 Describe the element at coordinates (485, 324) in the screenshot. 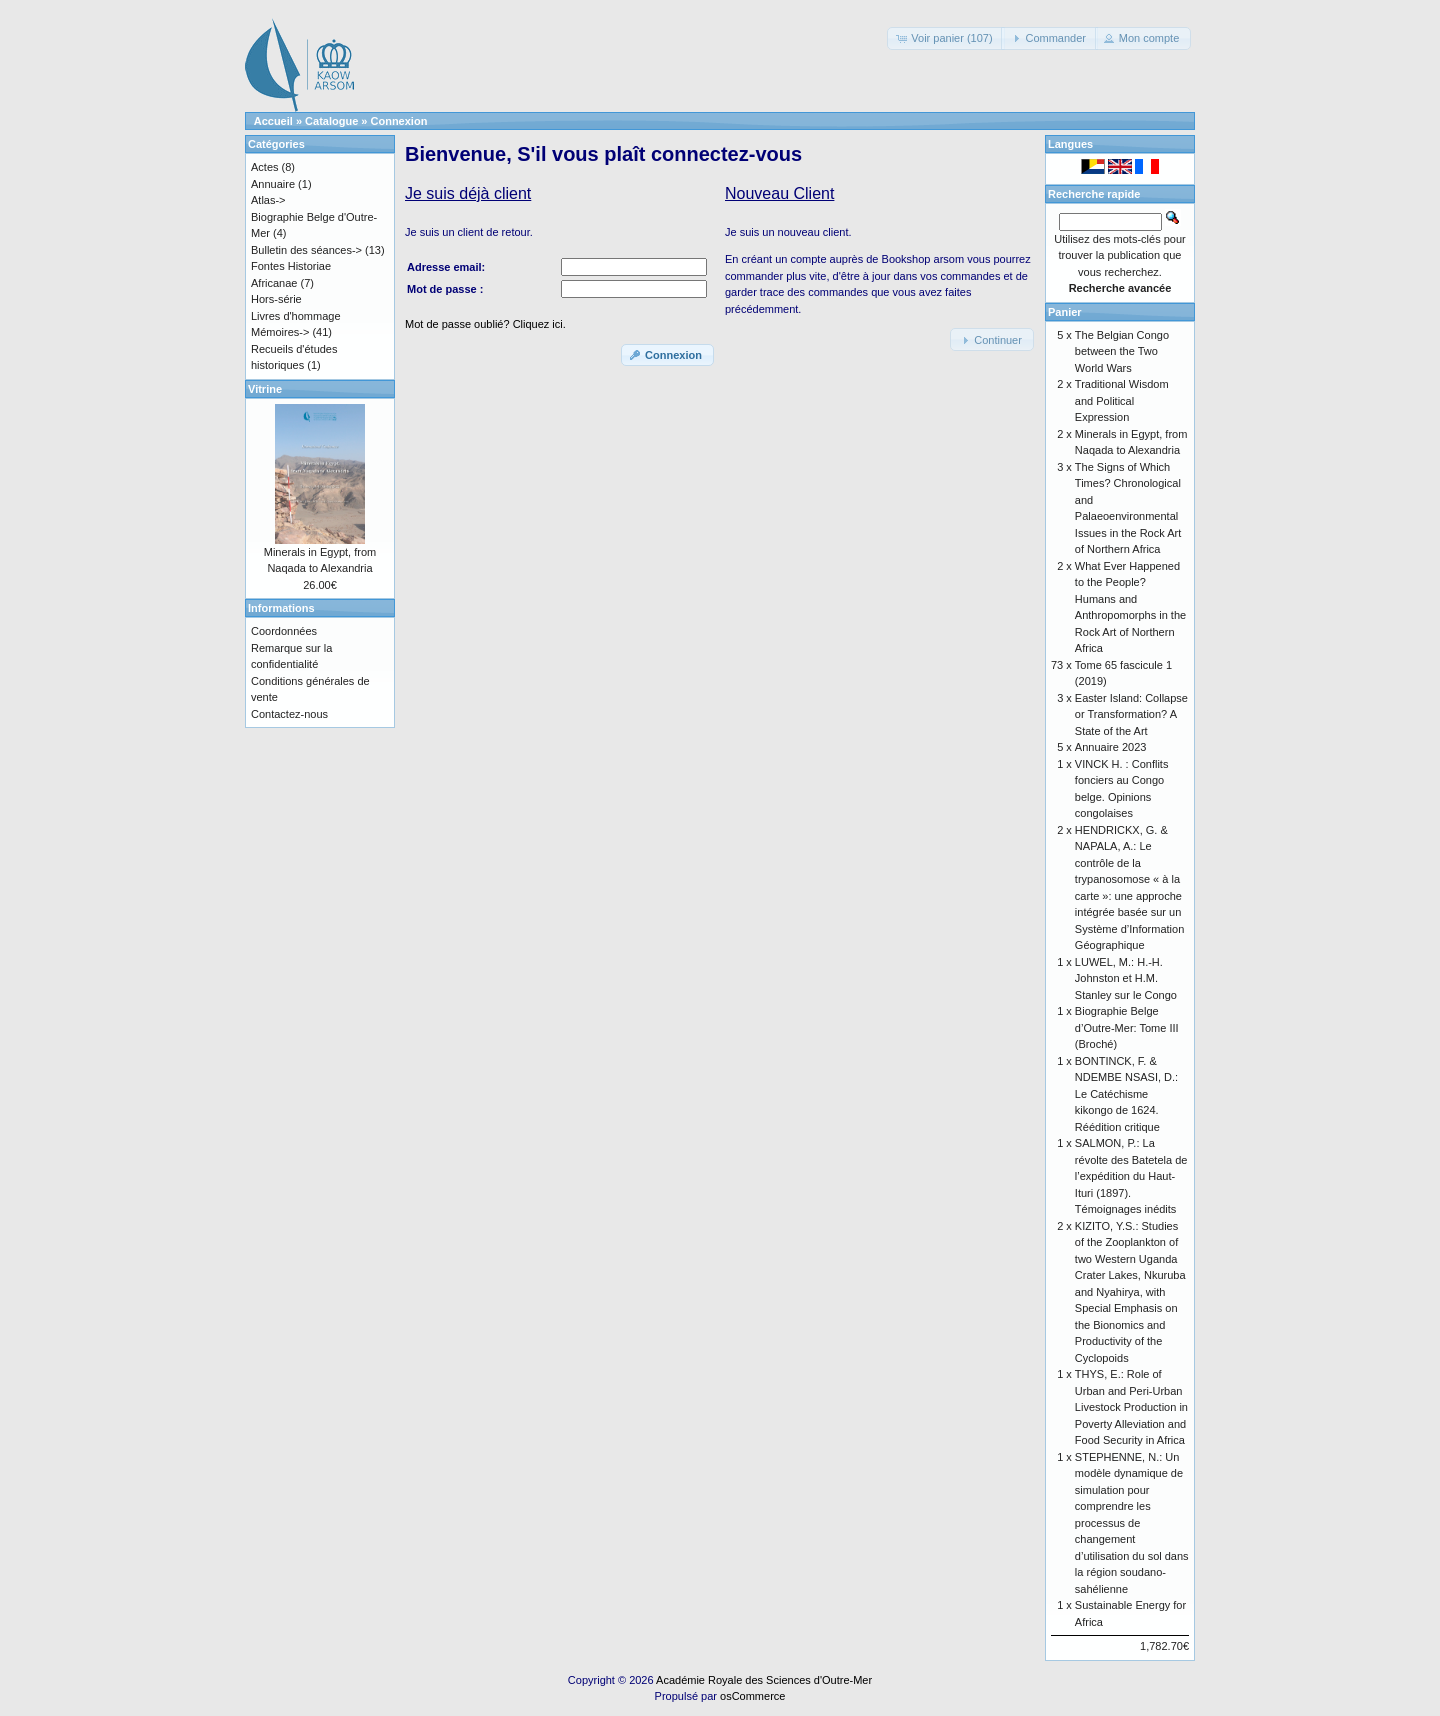

I see `Mot de passe oublié? Cliquez ici.` at that location.